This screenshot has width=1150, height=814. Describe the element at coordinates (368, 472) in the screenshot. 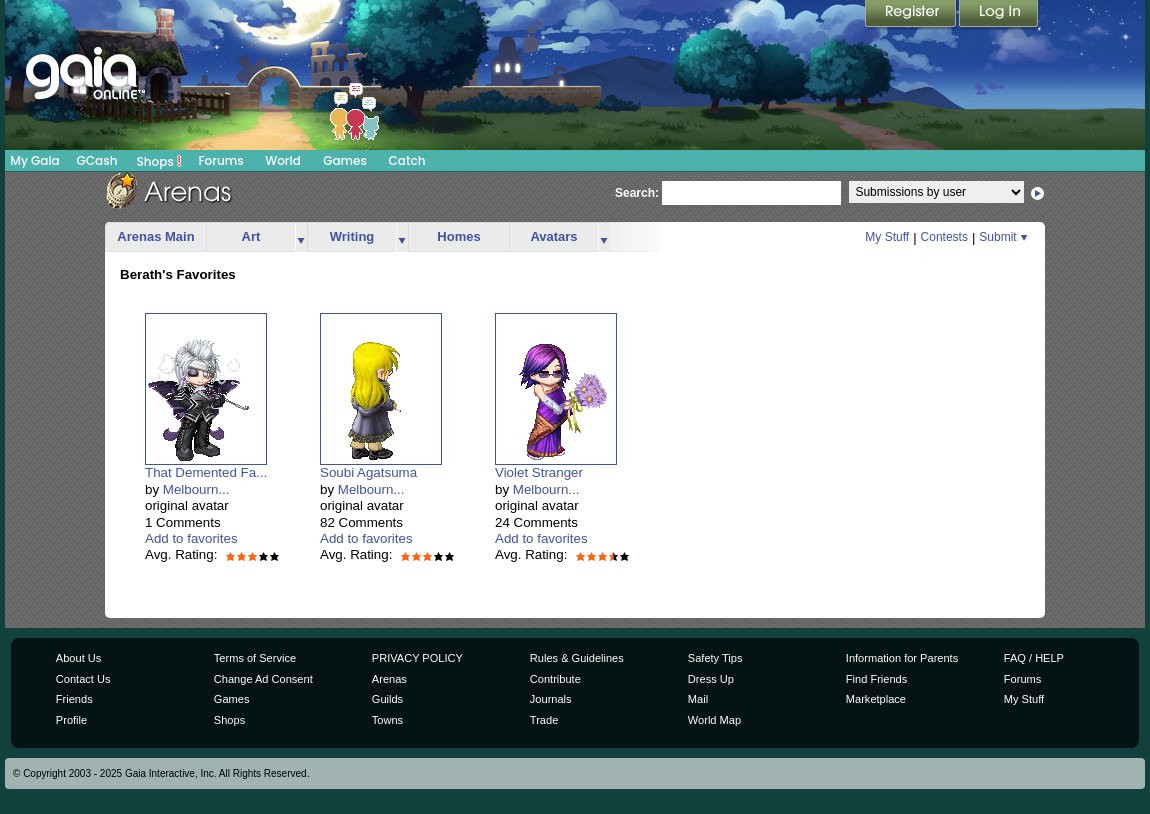

I see `Soubi Agatsuma` at that location.